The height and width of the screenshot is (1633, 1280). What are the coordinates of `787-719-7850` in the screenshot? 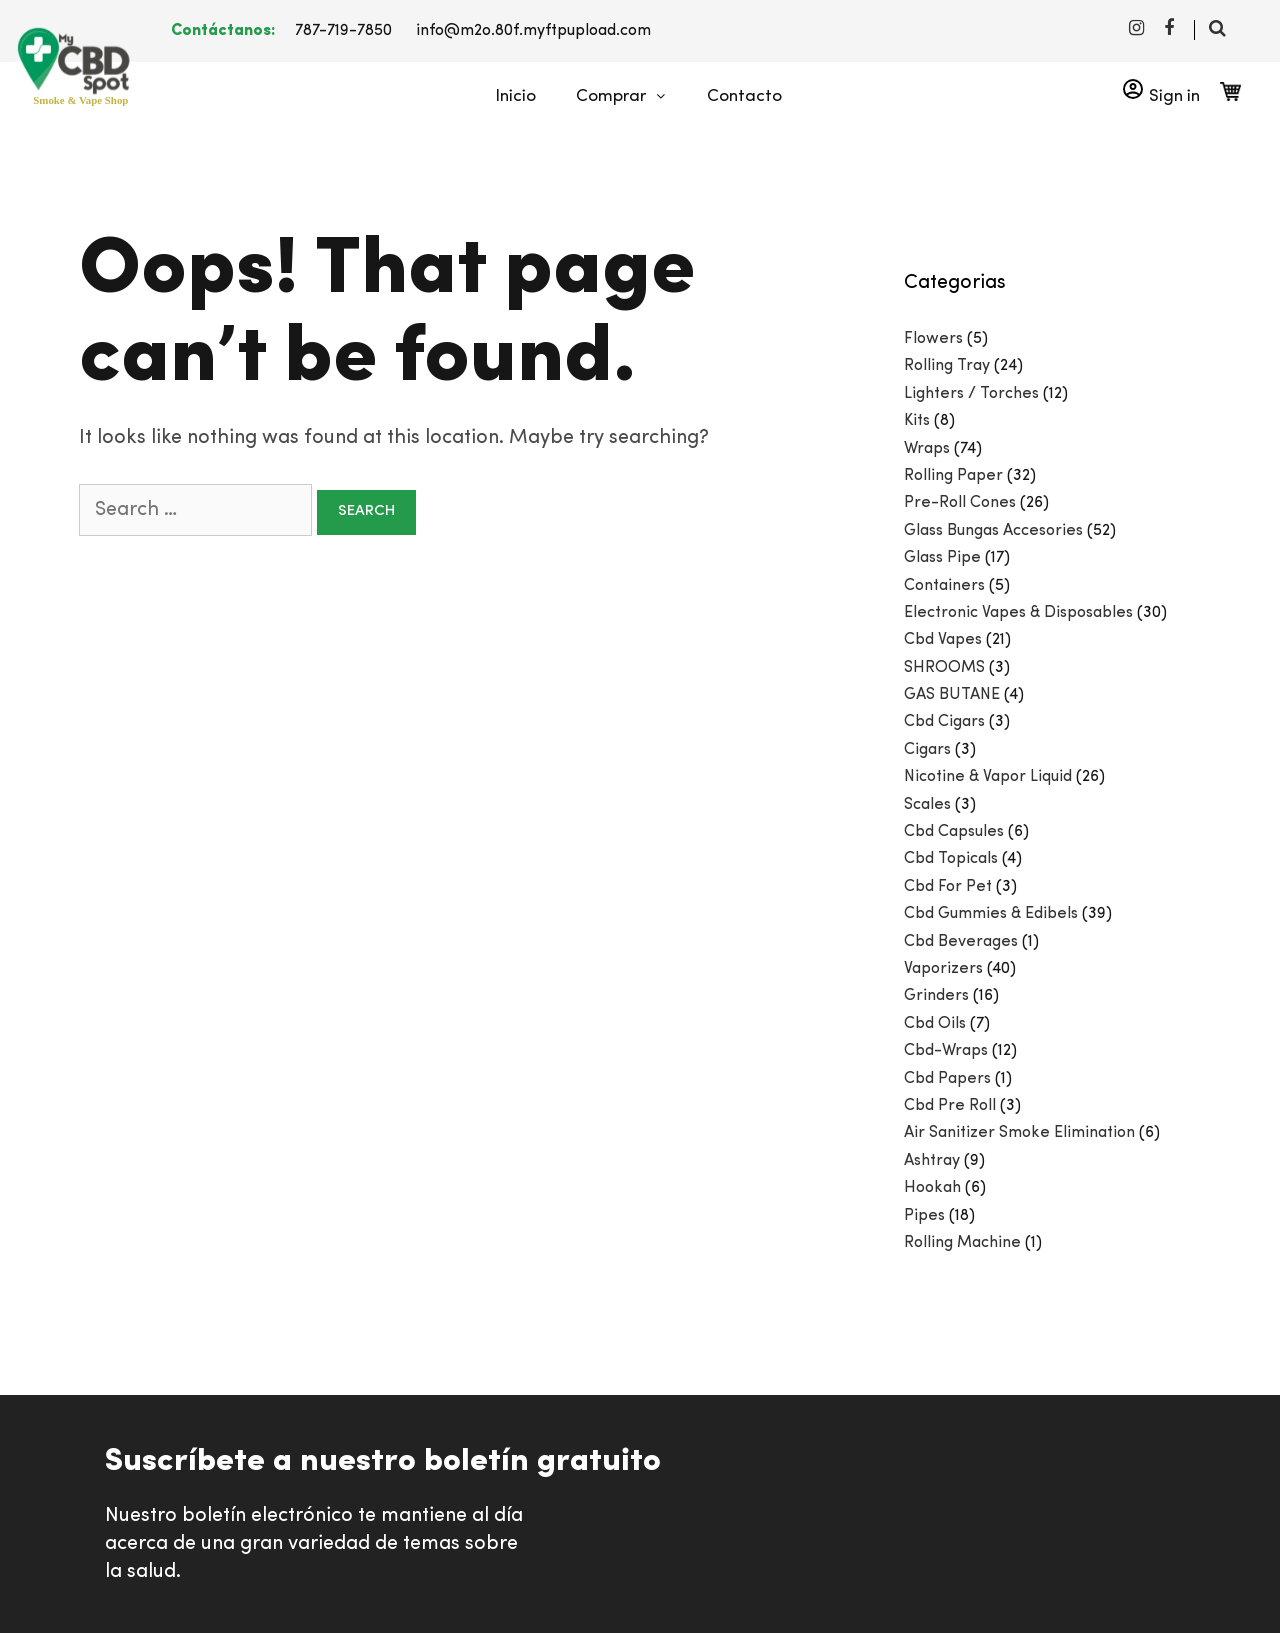 It's located at (343, 31).